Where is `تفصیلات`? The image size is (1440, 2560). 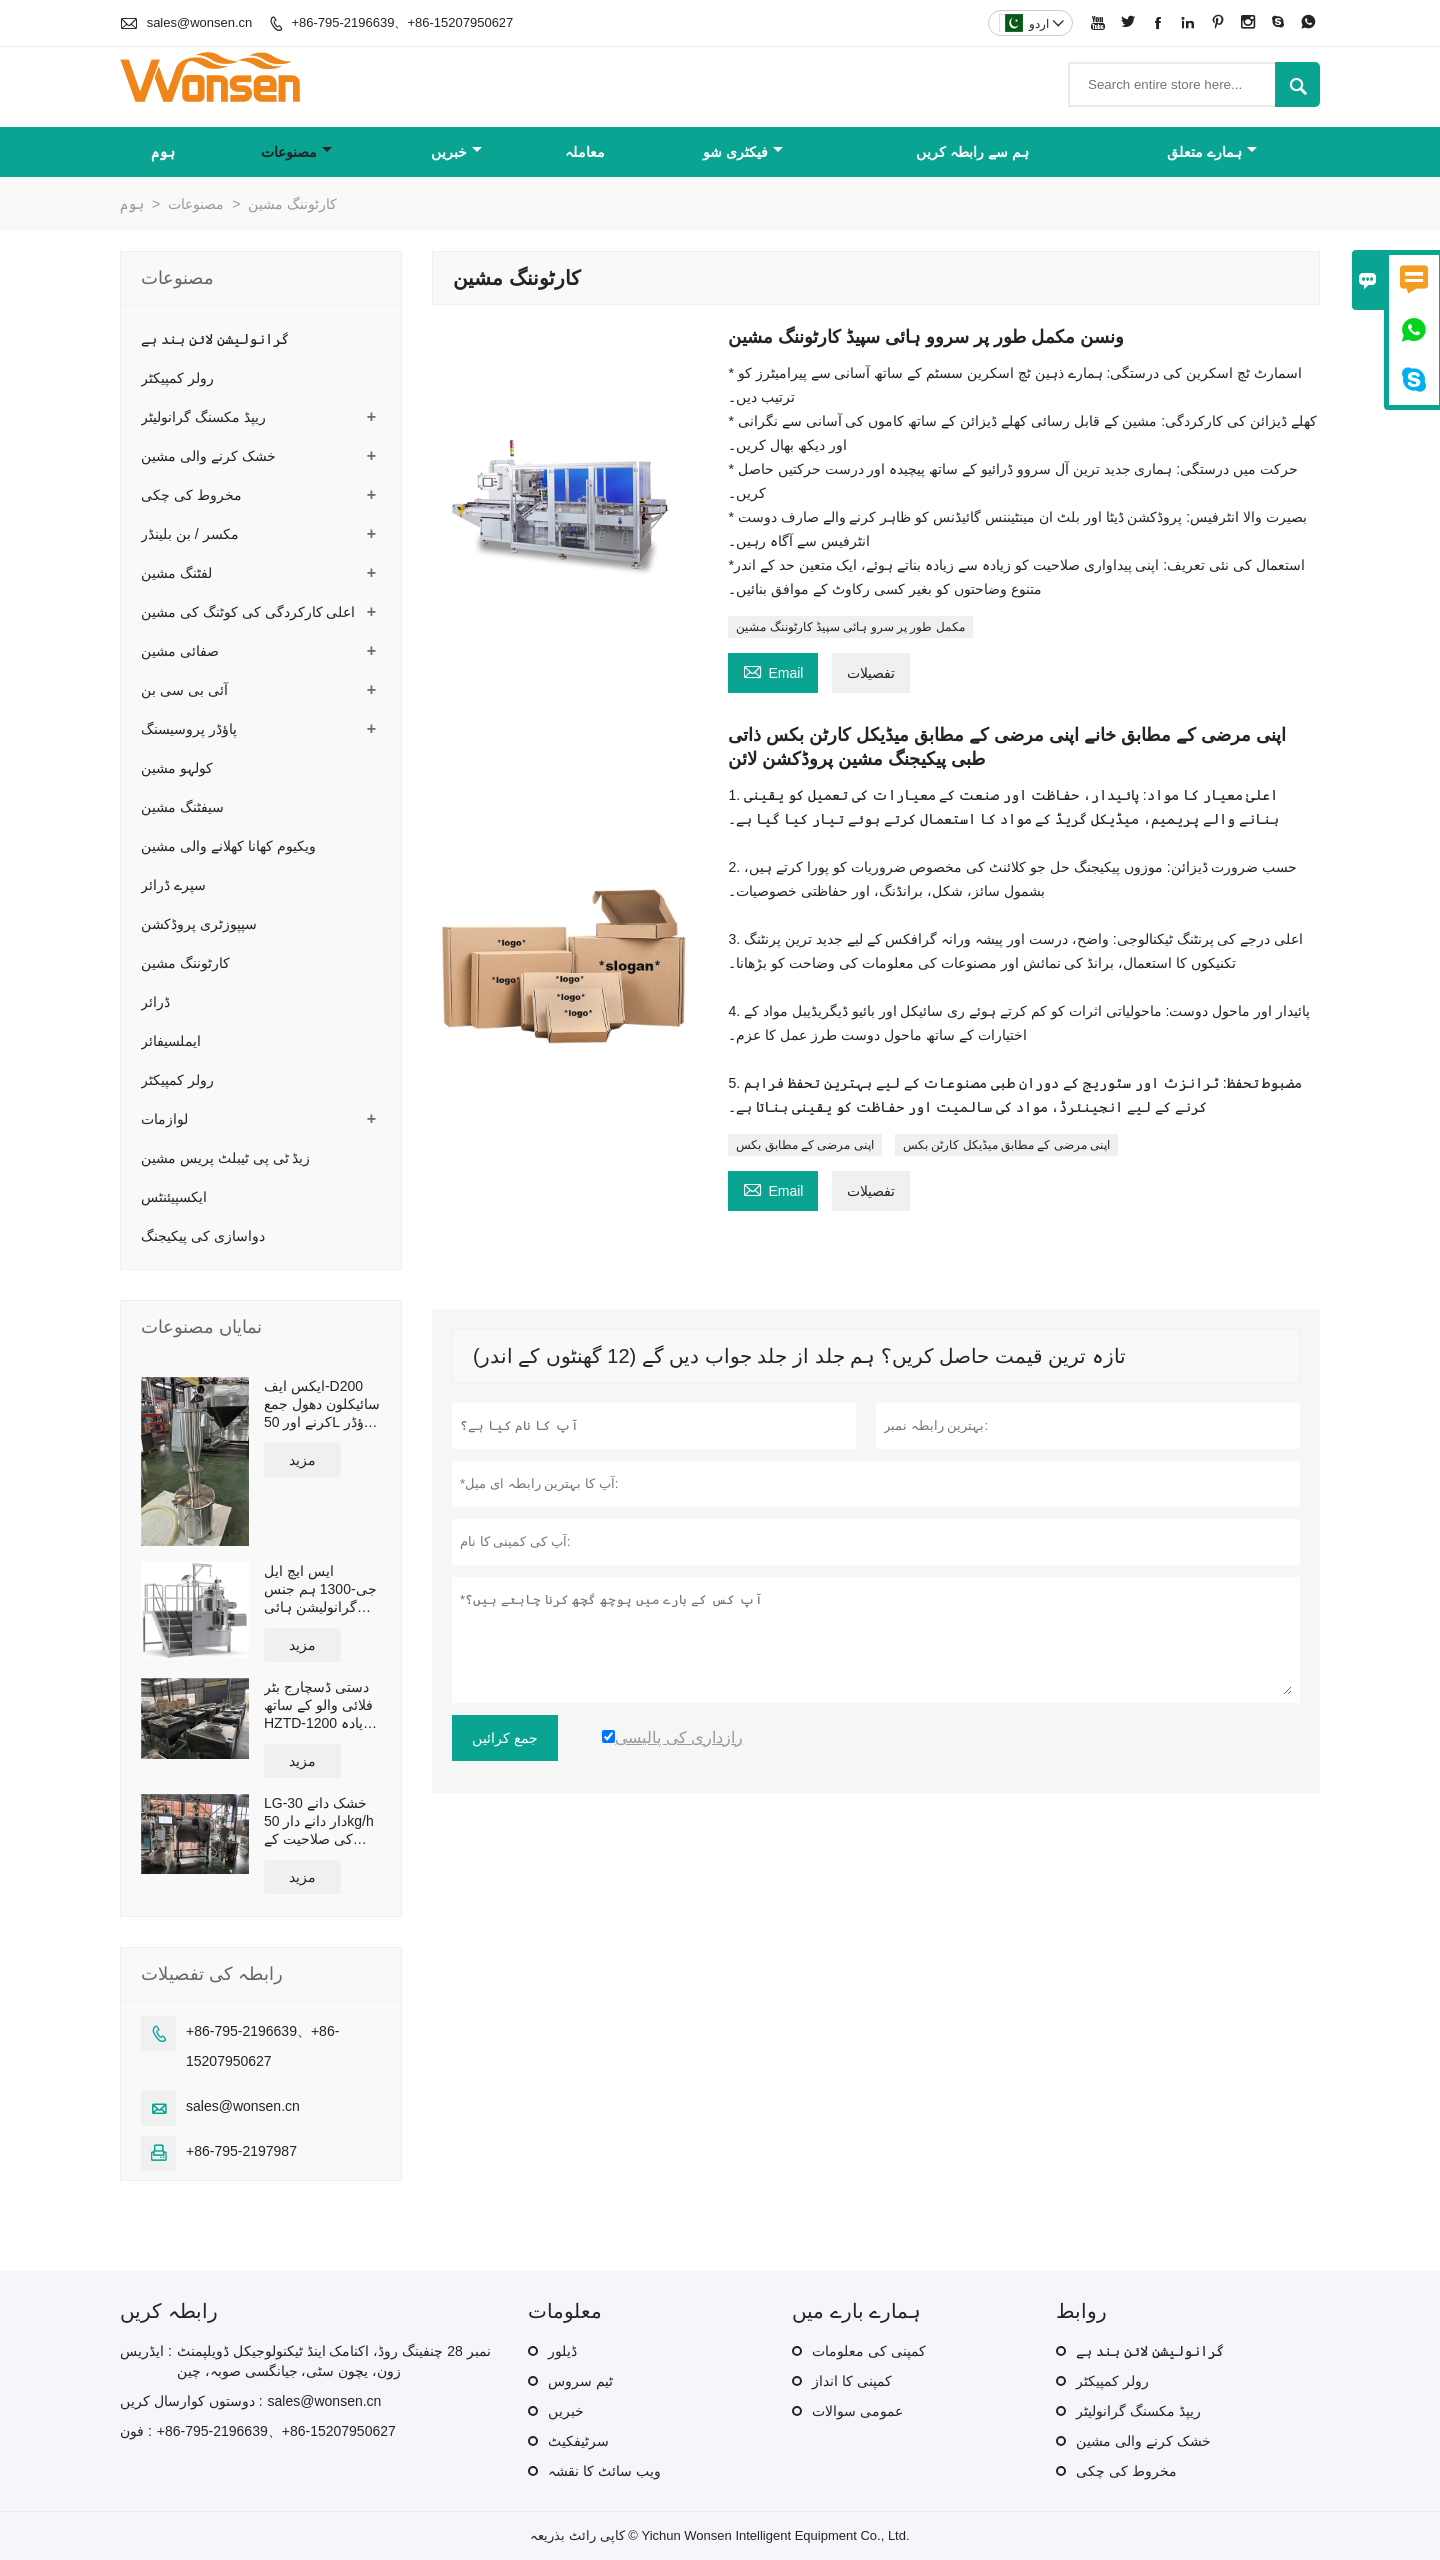 تفصیلات is located at coordinates (871, 673).